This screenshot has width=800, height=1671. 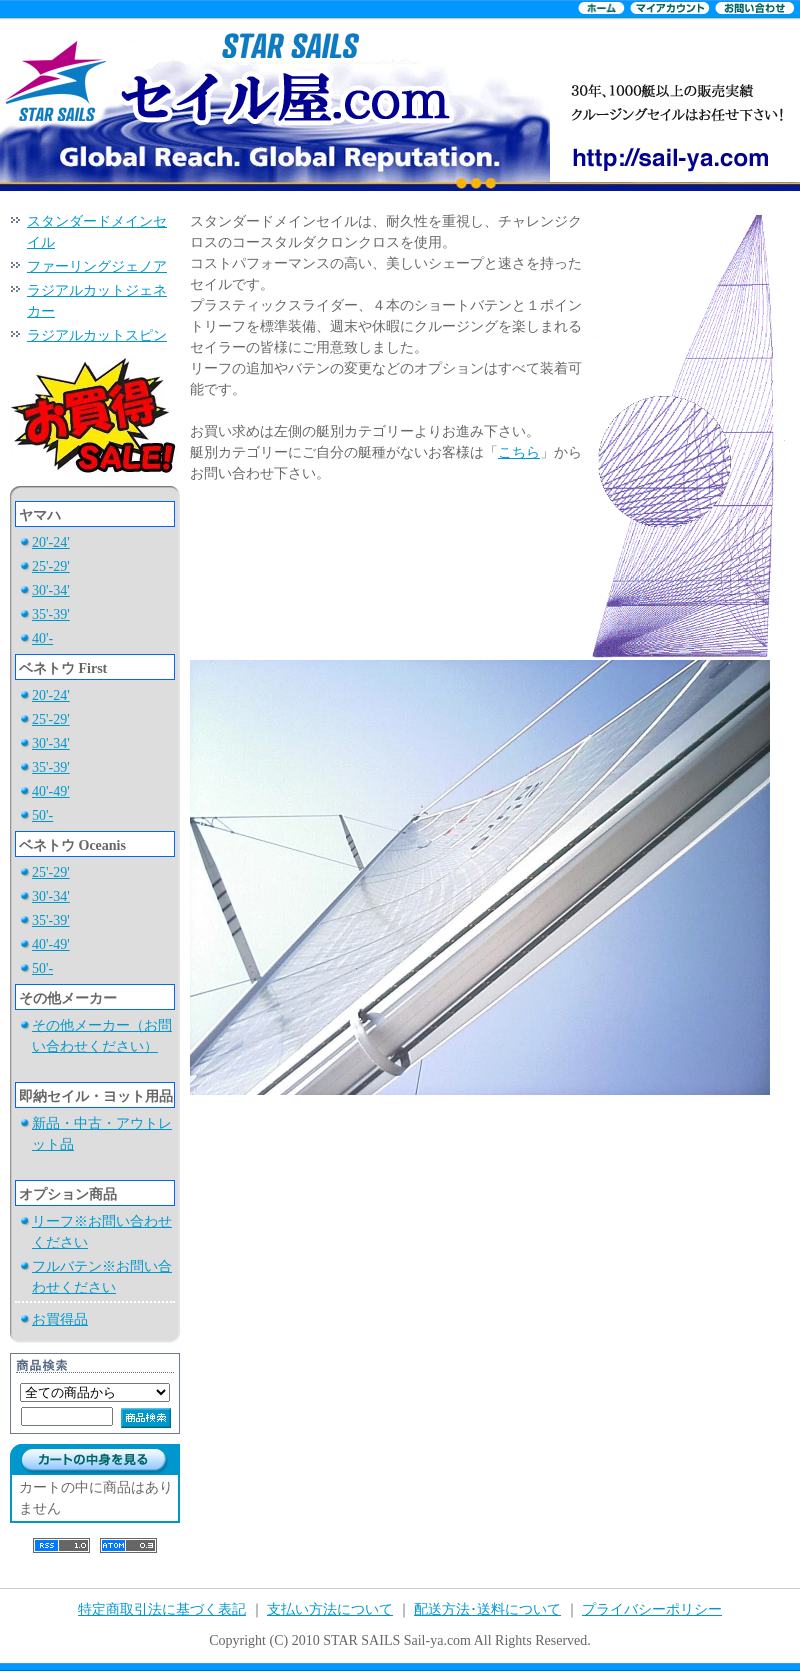 I want to click on こちら, so click(x=519, y=452).